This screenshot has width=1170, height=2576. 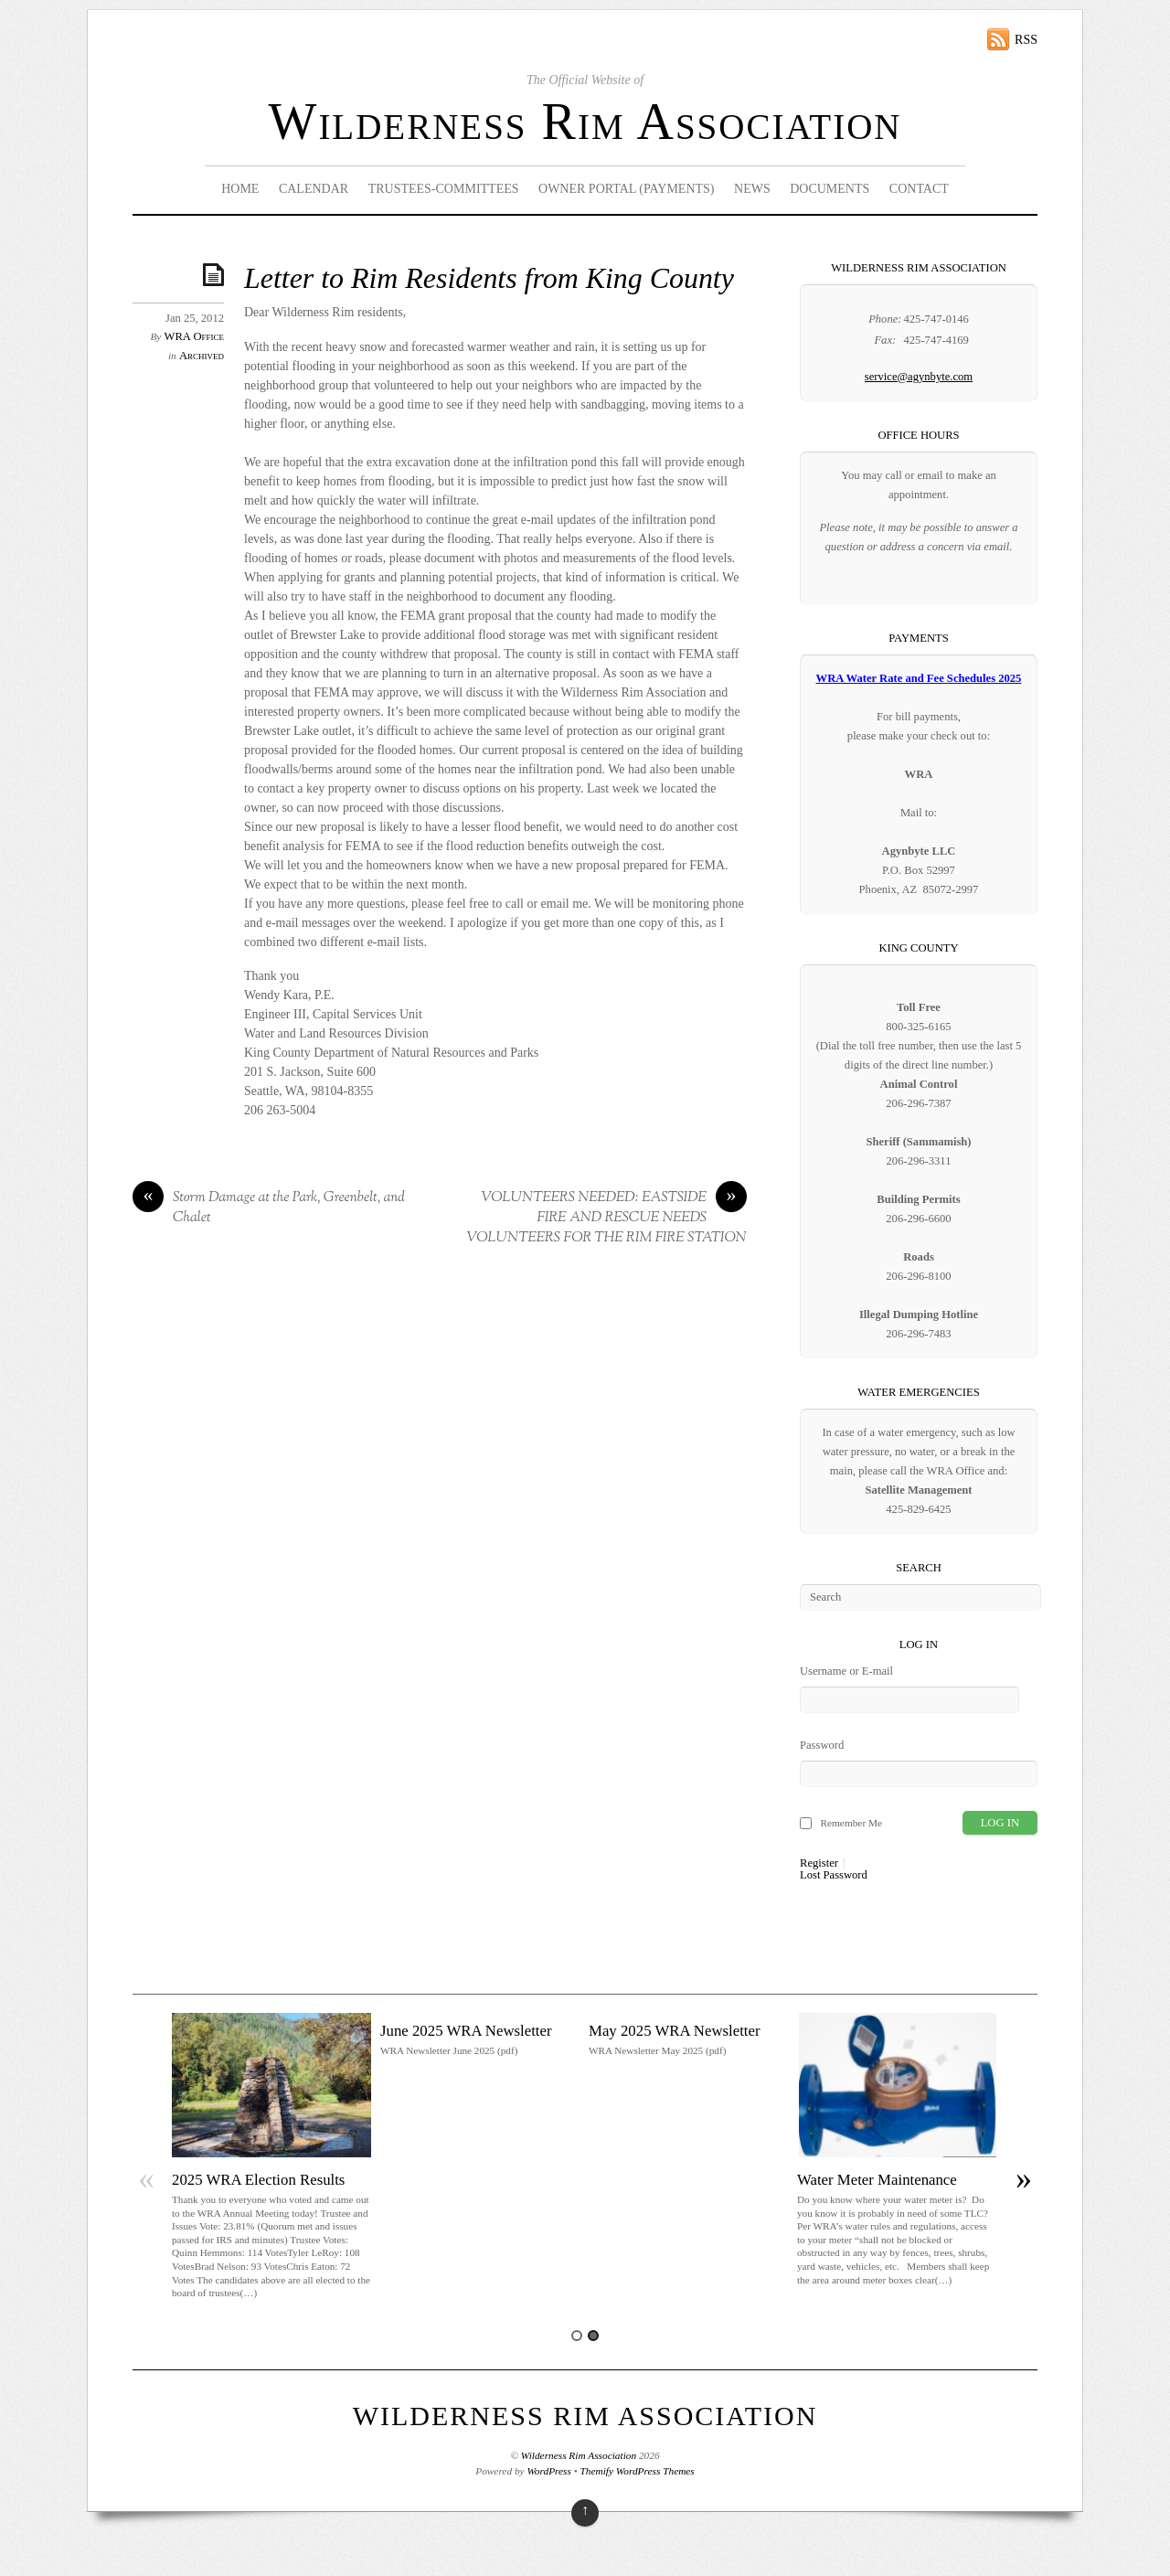 What do you see at coordinates (833, 1875) in the screenshot?
I see `Lost Password` at bounding box center [833, 1875].